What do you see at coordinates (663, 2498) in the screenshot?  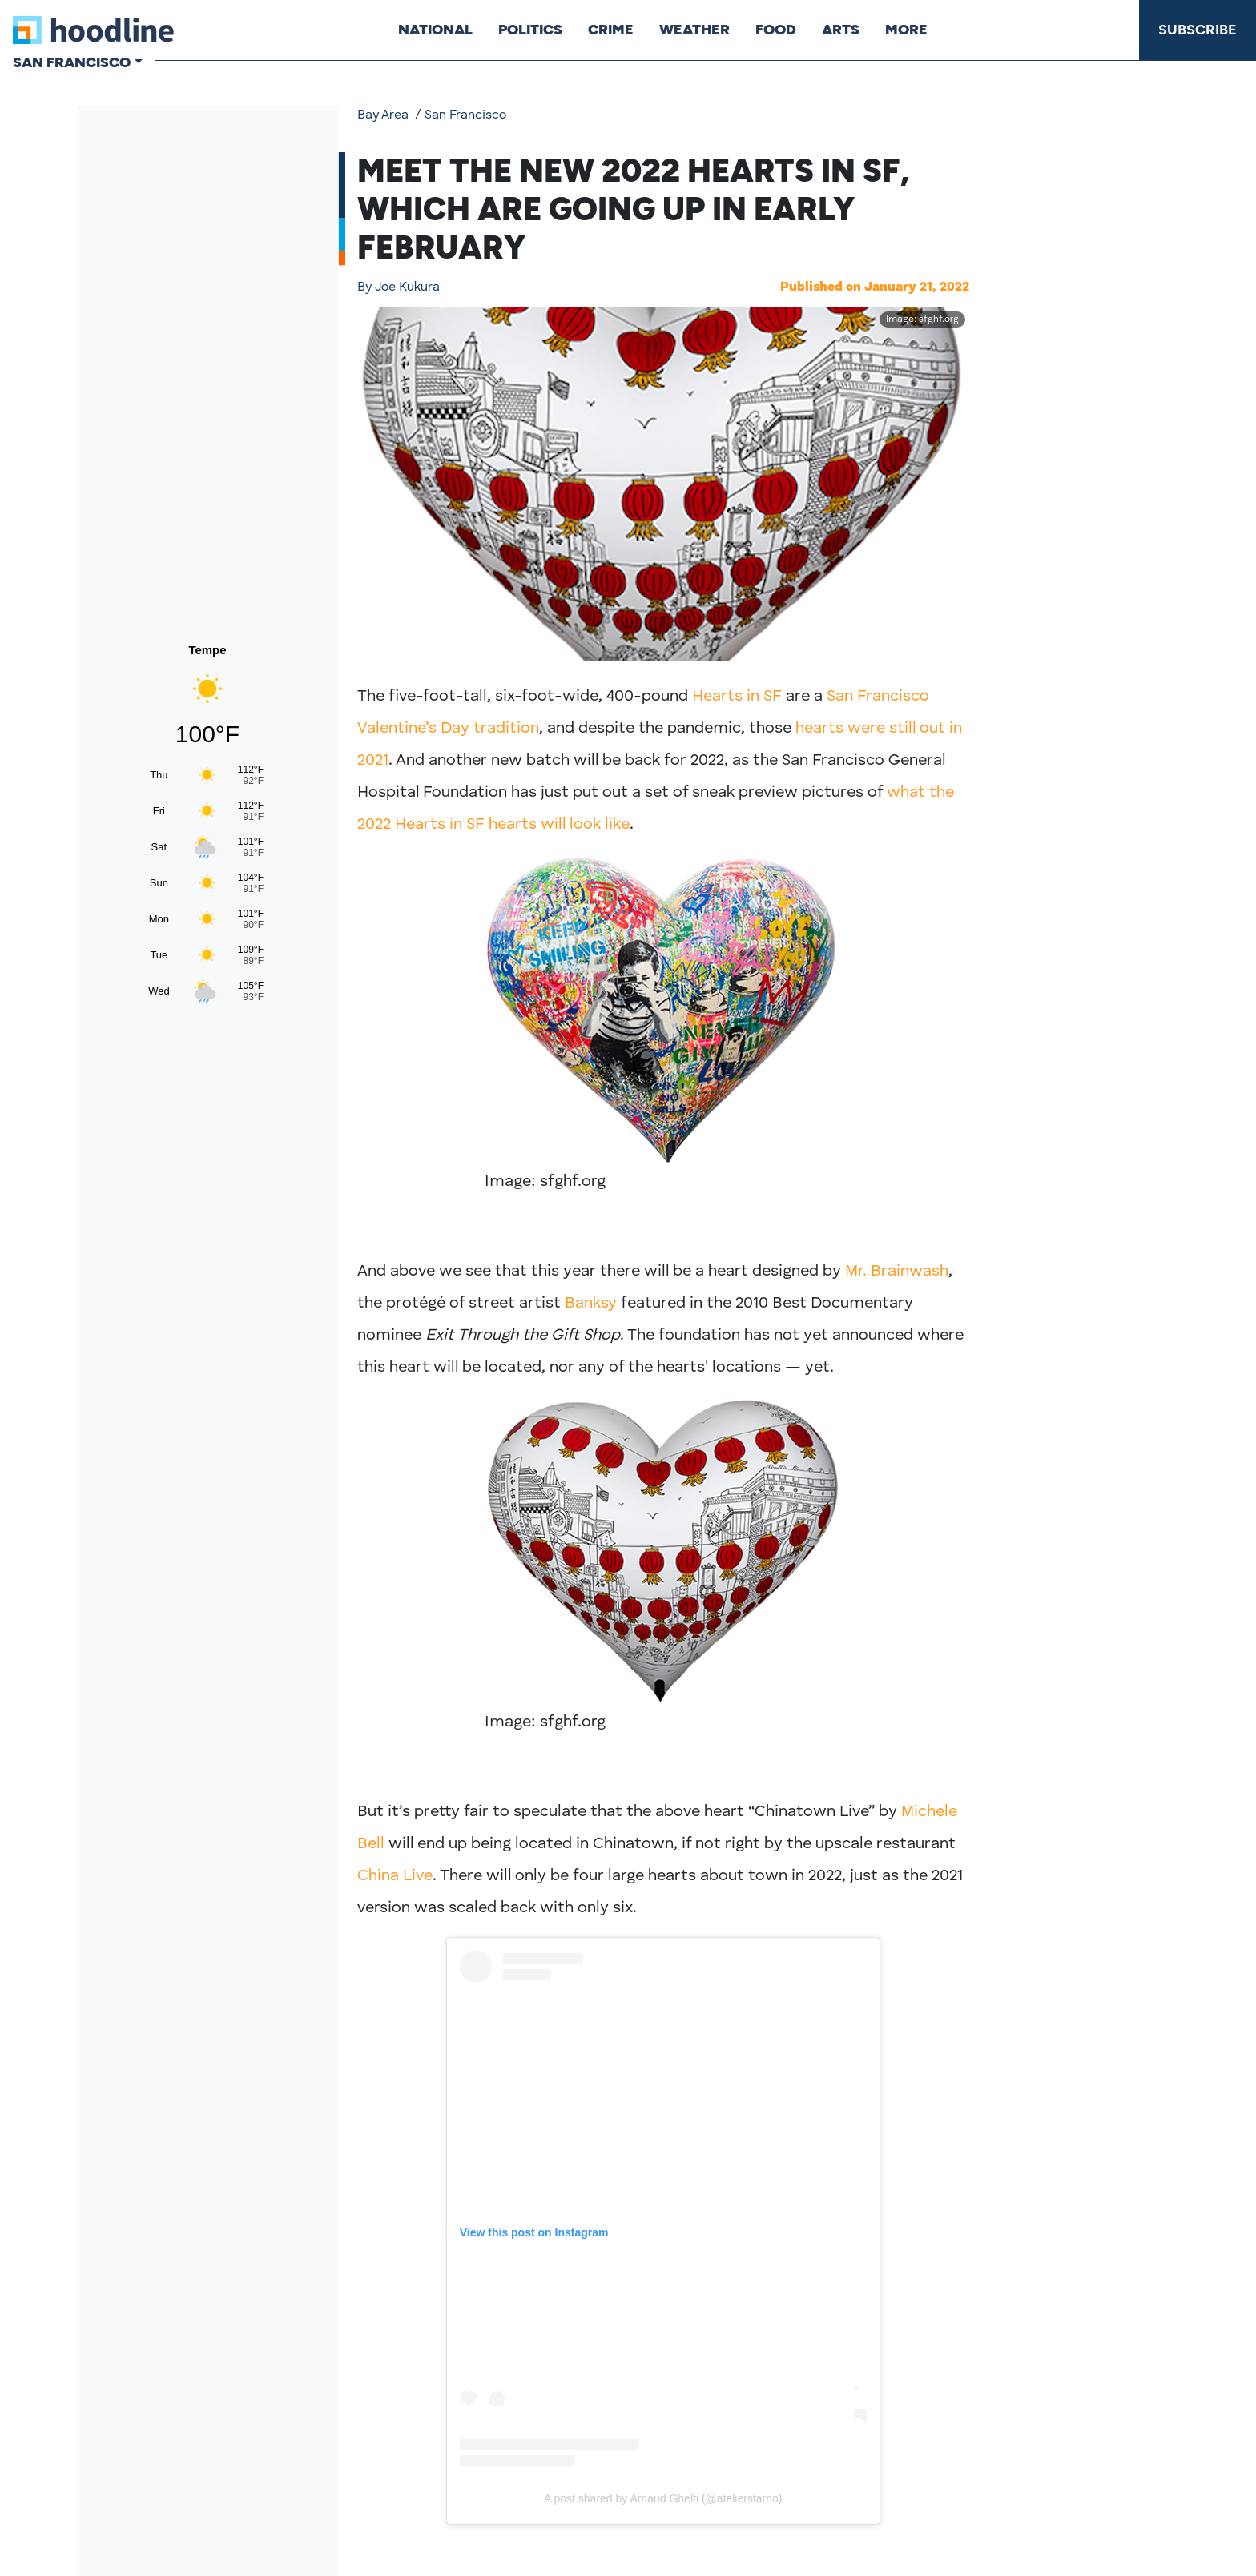 I see `A post shared by Arnaud Ghelfi (@atelierstarno)` at bounding box center [663, 2498].